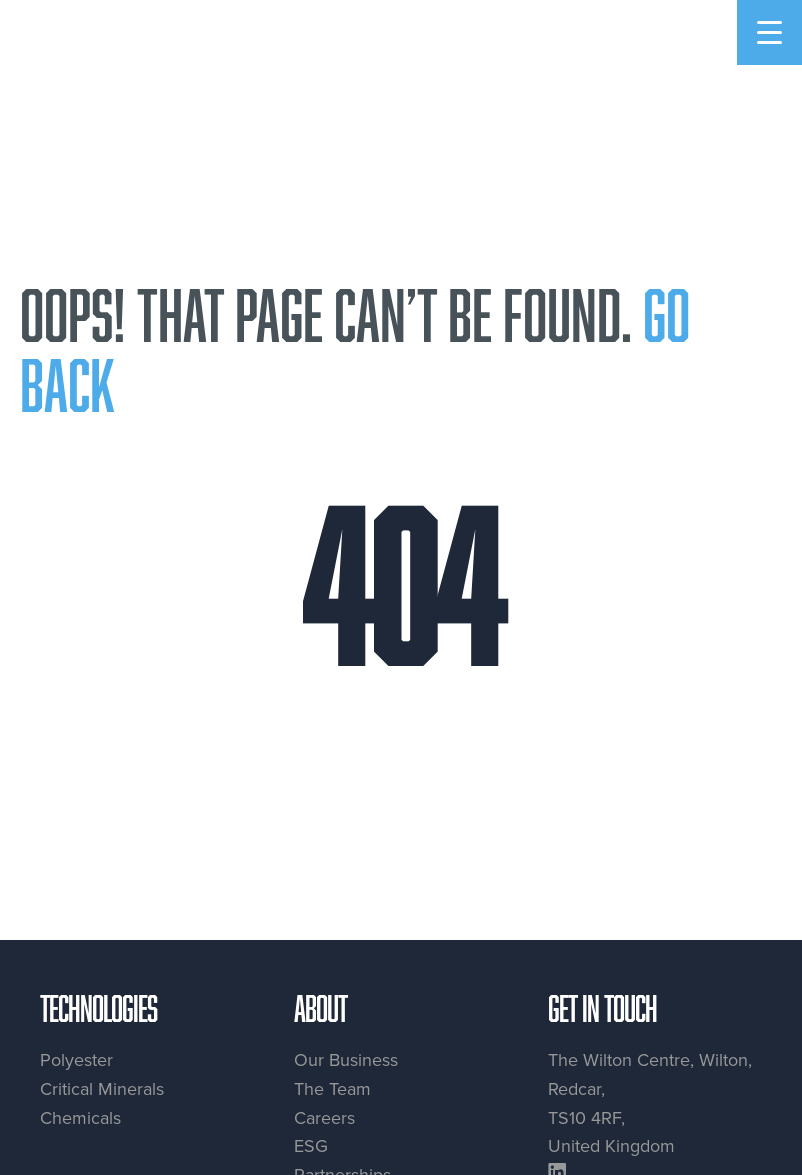 The height and width of the screenshot is (1175, 802). I want to click on Chemicals, so click(80, 1117).